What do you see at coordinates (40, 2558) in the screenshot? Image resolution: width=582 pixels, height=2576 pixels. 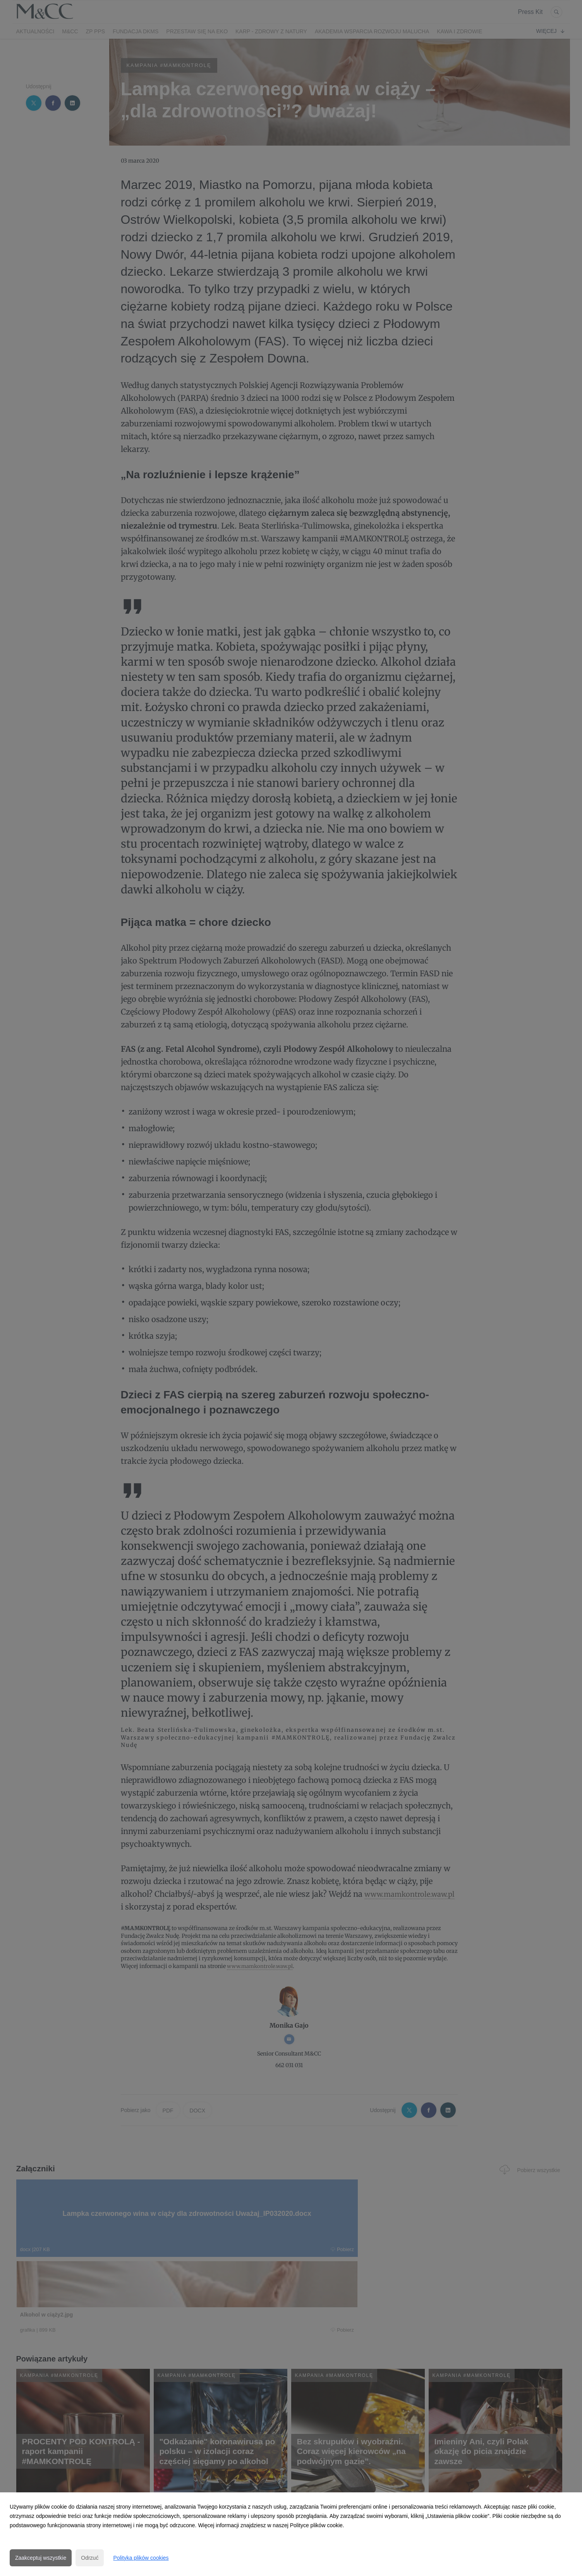 I see `Zaakceptuj wszystkie` at bounding box center [40, 2558].